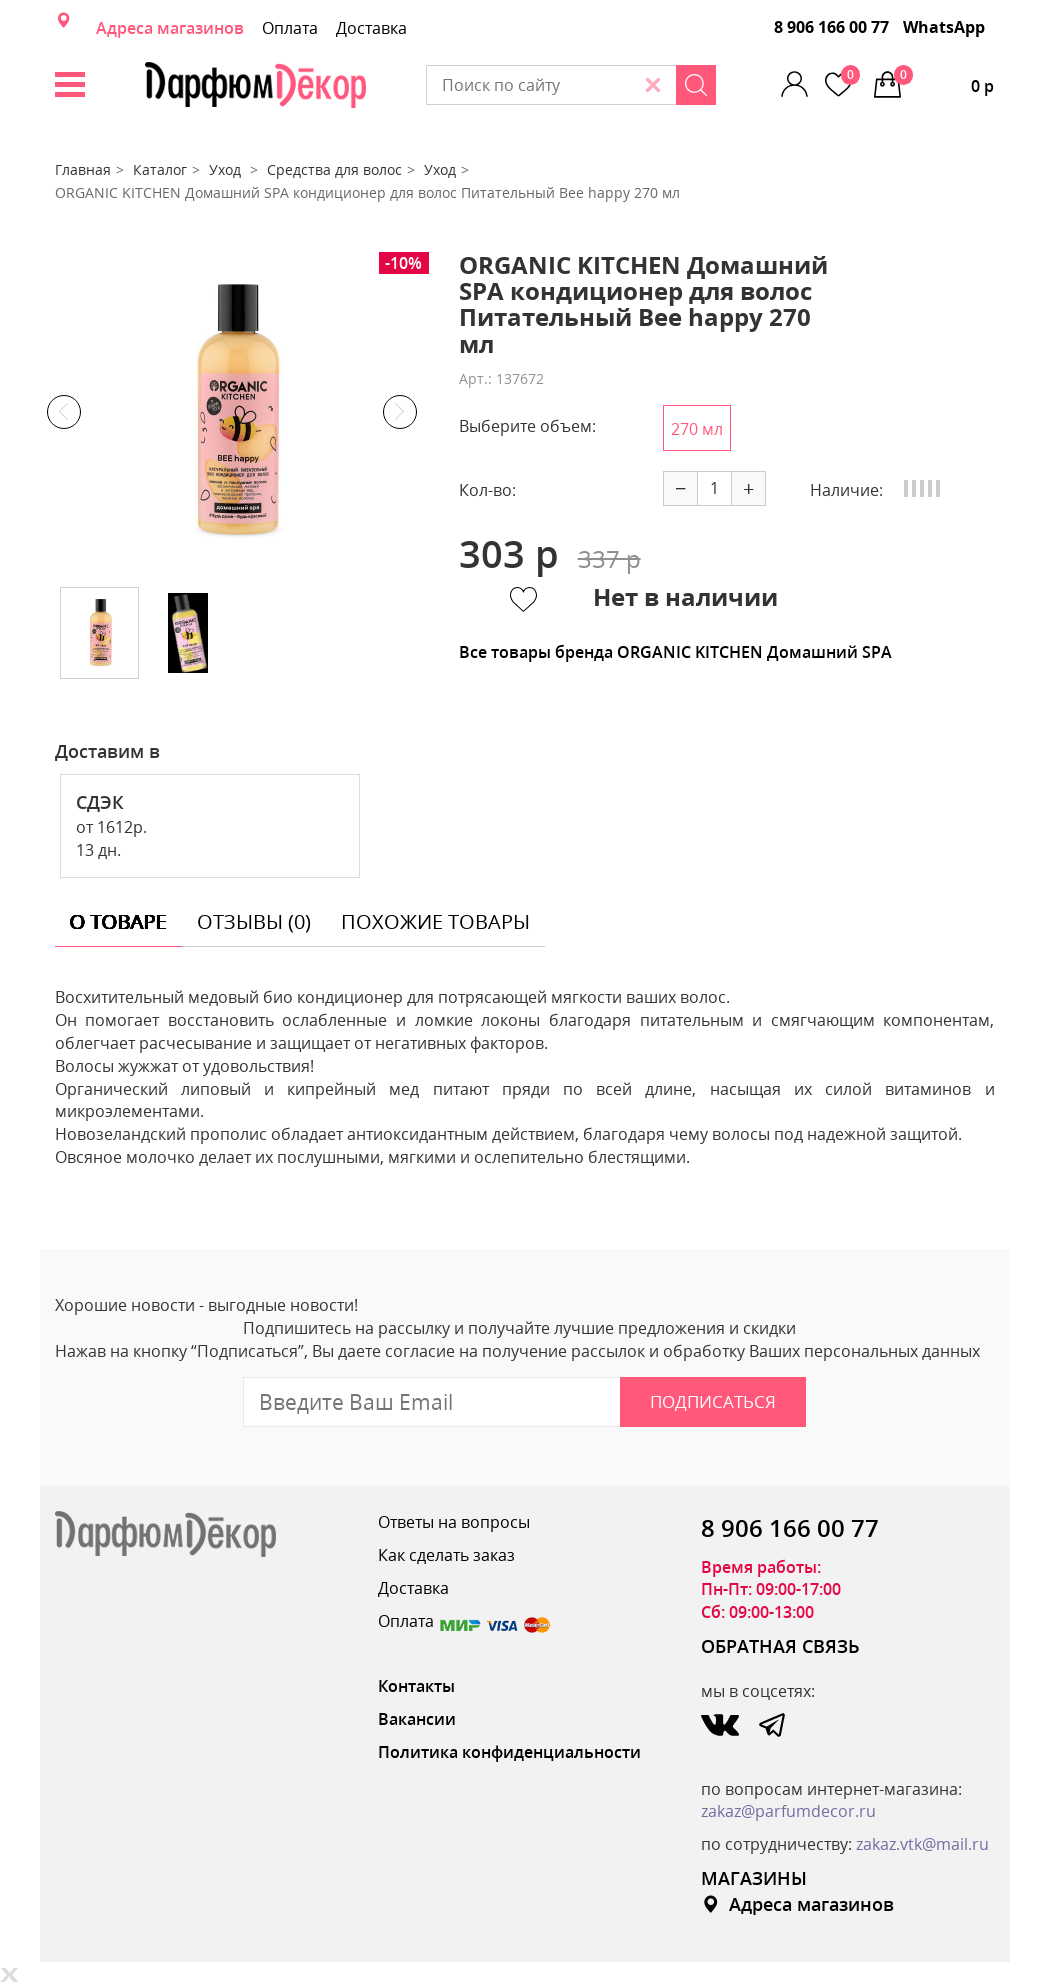 The height and width of the screenshot is (1985, 1049). Describe the element at coordinates (416, 1686) in the screenshot. I see `Контакты` at that location.